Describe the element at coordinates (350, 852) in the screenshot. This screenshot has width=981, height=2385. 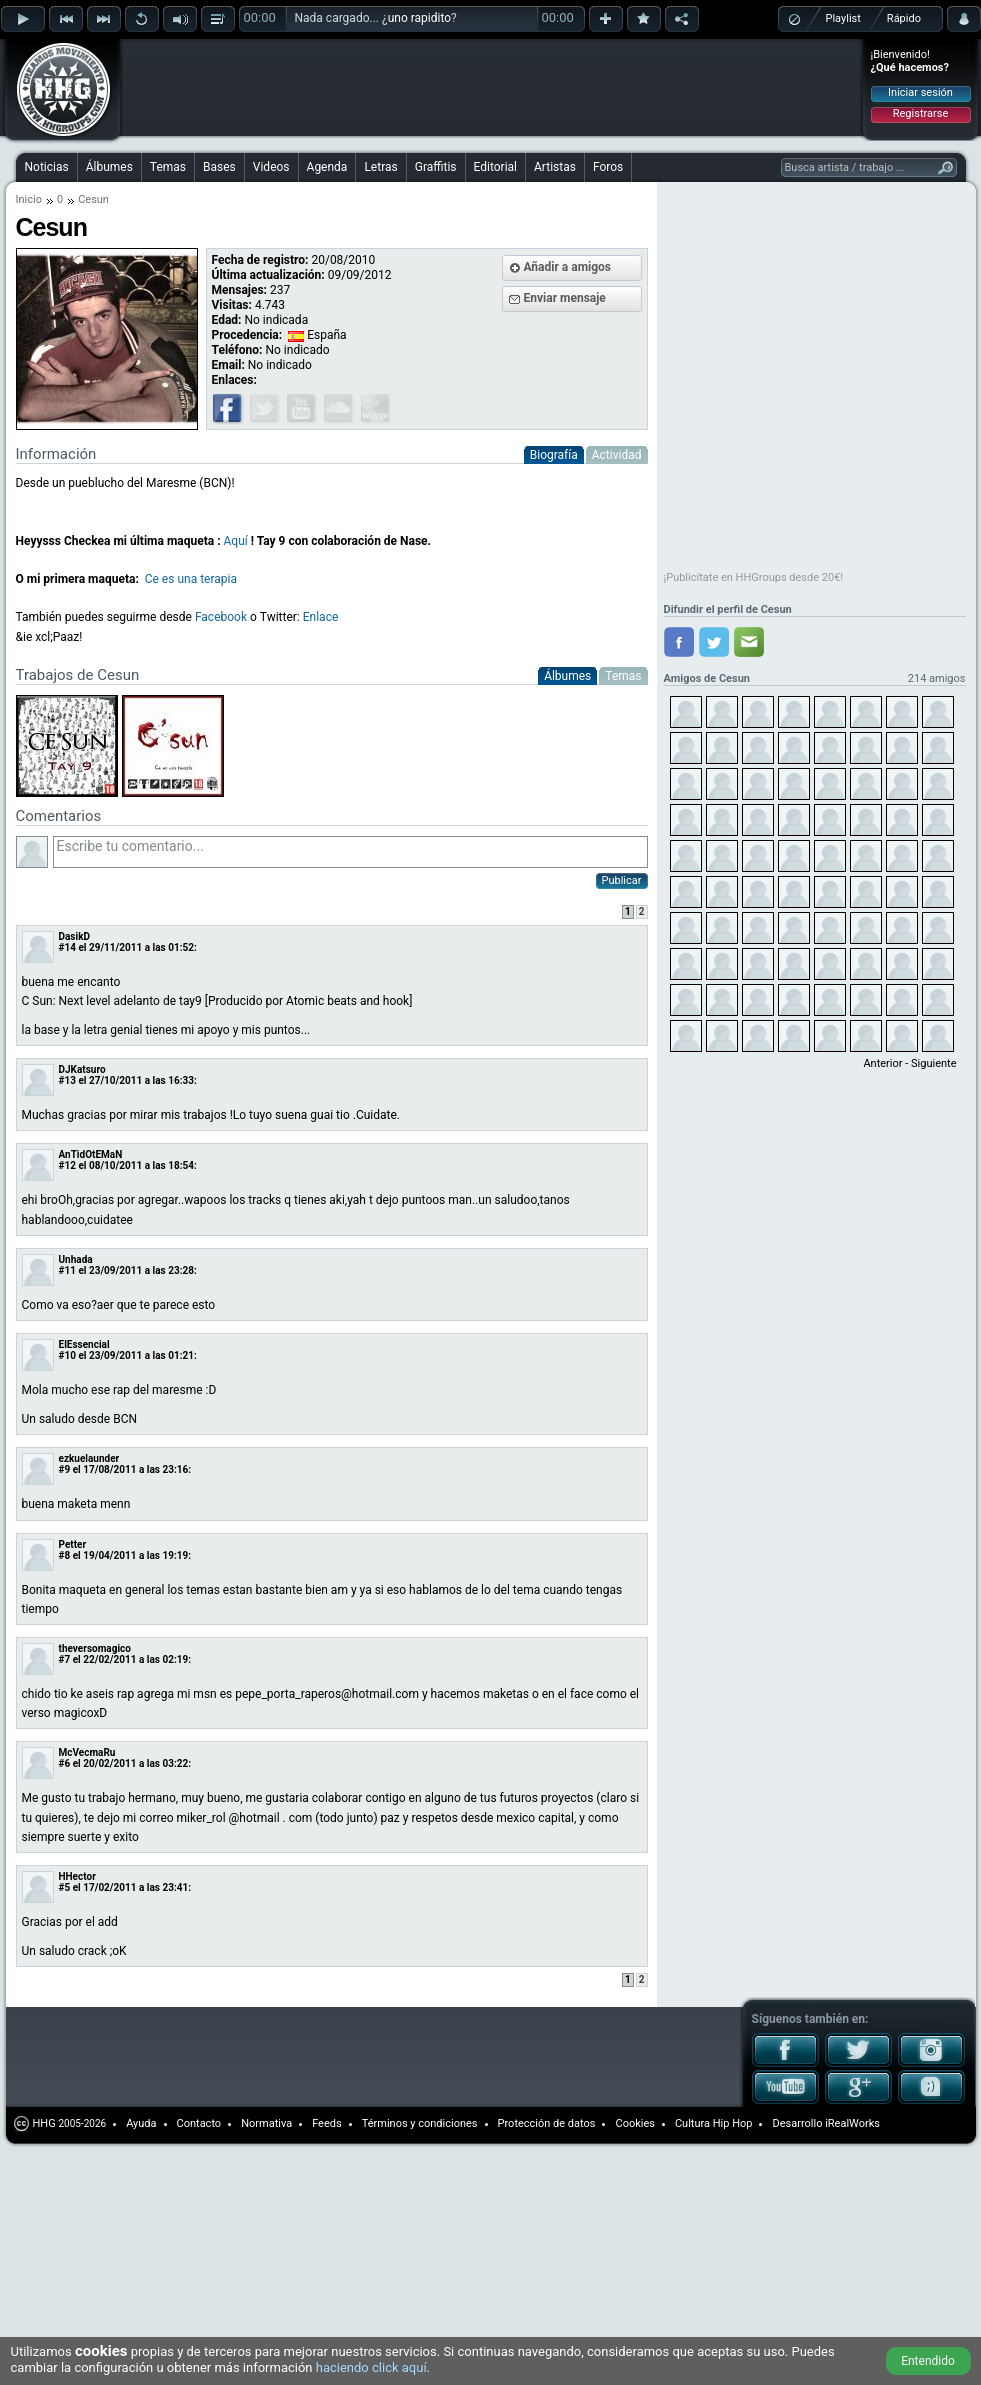
I see `Escribe tu comentario...` at that location.